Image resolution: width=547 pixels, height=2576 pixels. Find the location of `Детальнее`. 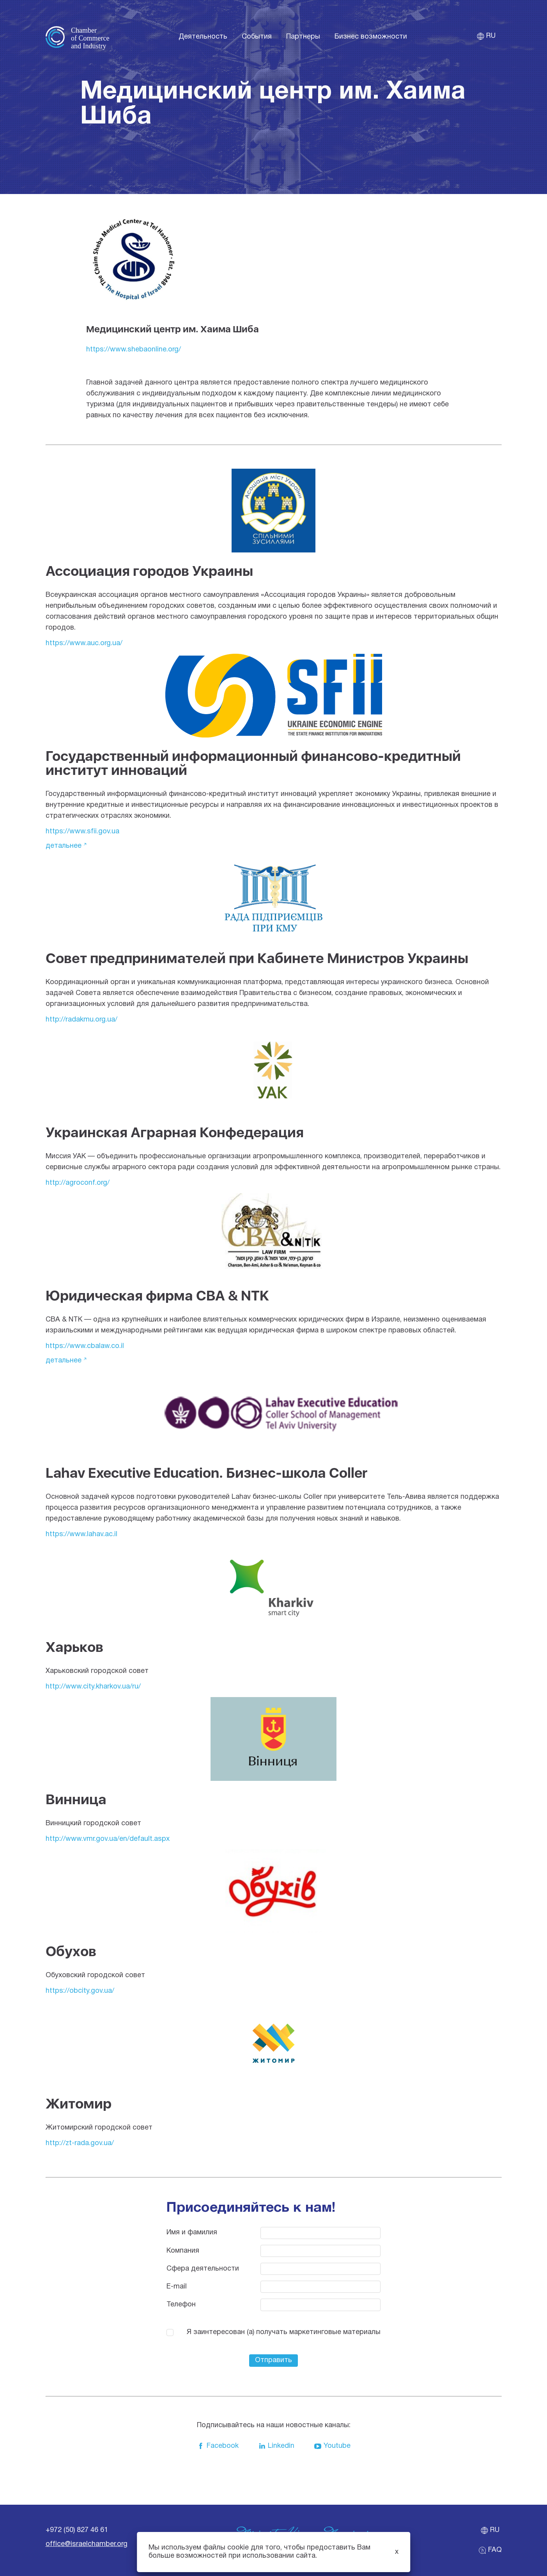

Детальнее is located at coordinates (63, 846).